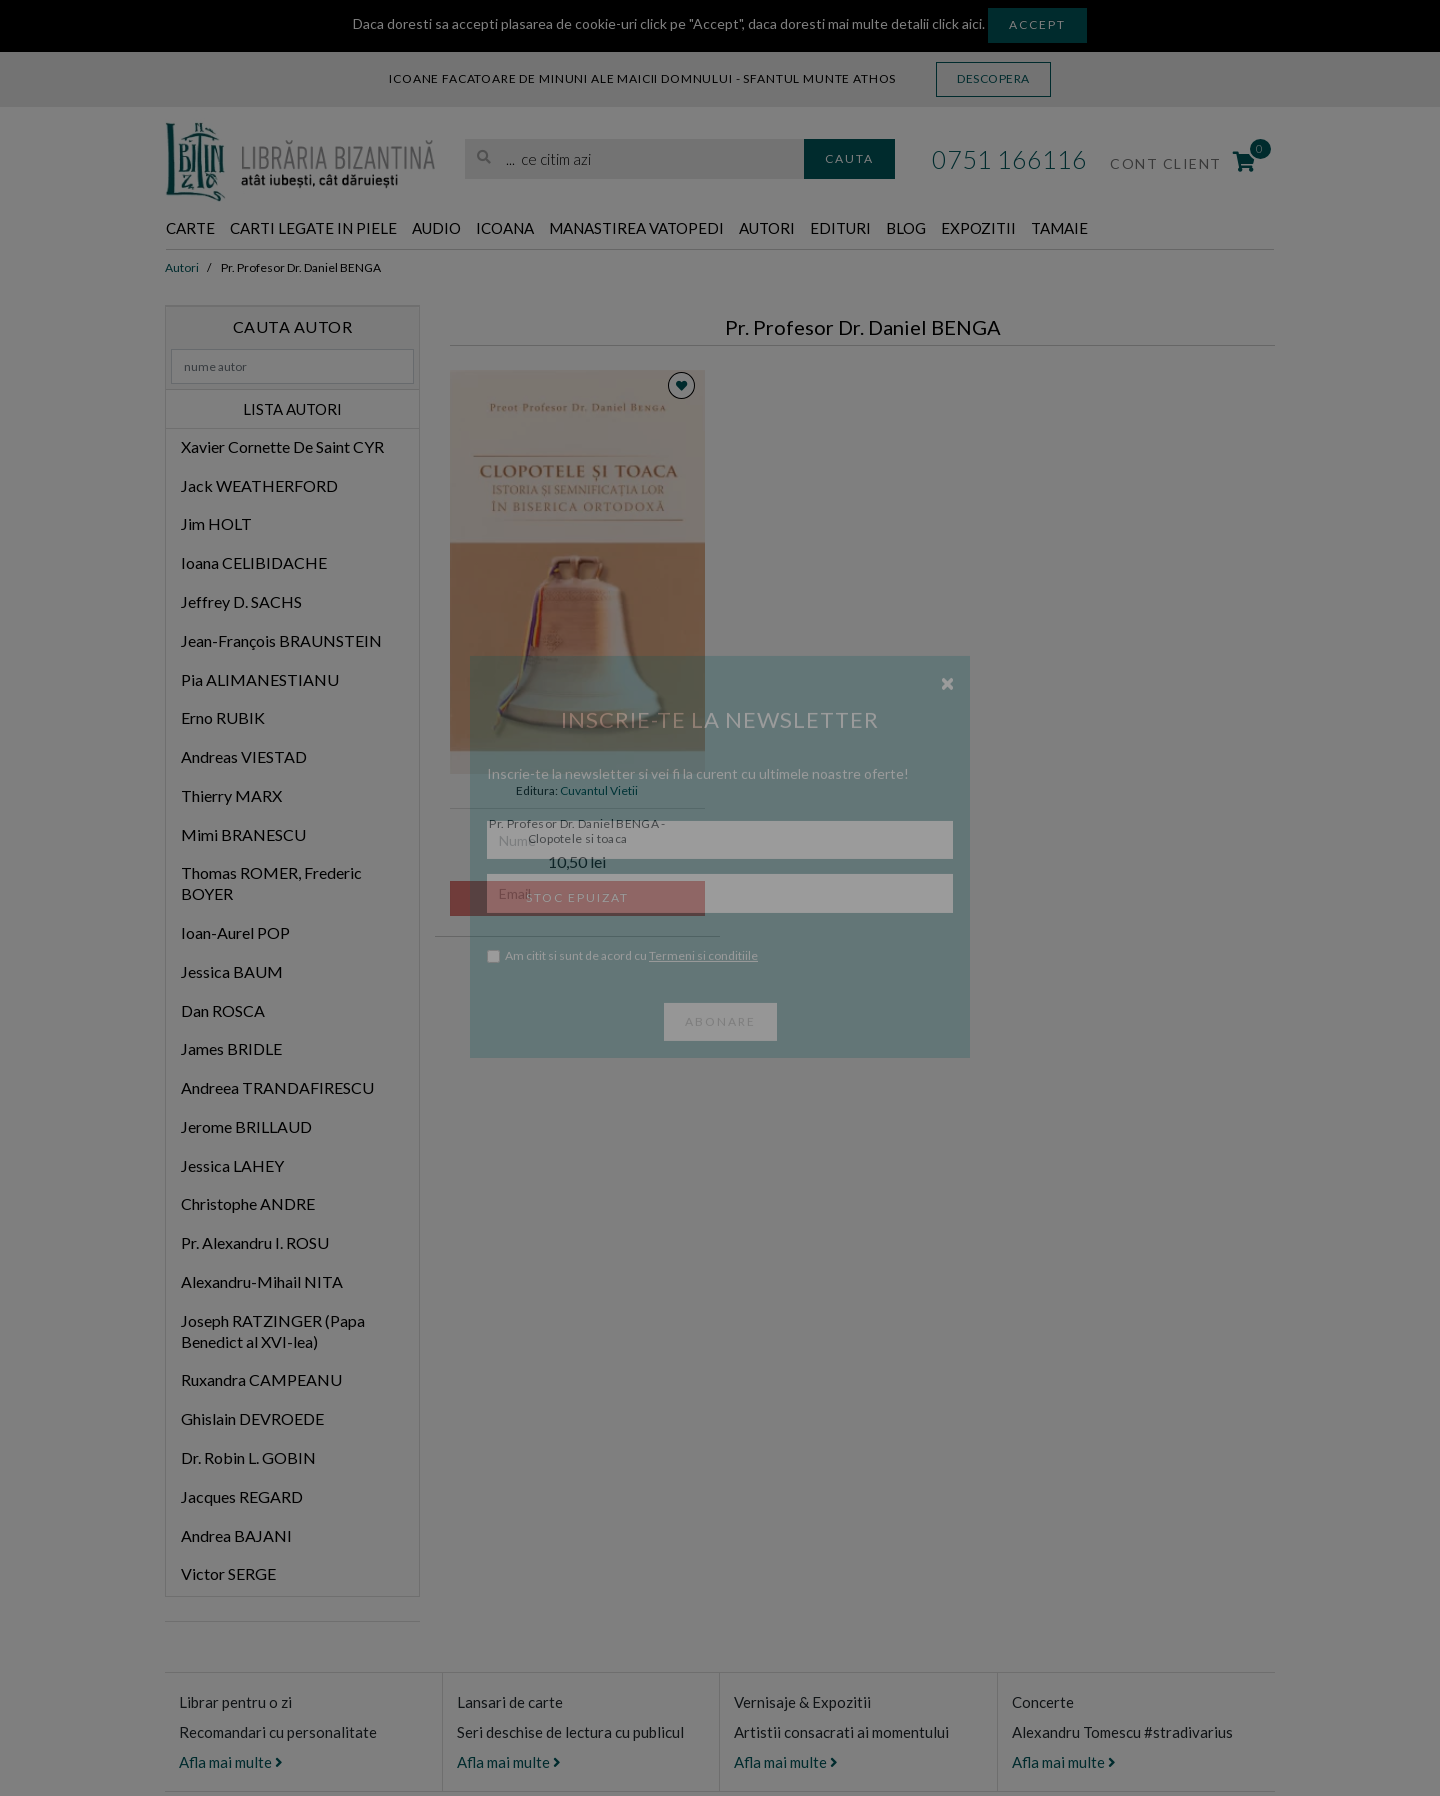 Image resolution: width=1440 pixels, height=1796 pixels. What do you see at coordinates (993, 78) in the screenshot?
I see `Descopera` at bounding box center [993, 78].